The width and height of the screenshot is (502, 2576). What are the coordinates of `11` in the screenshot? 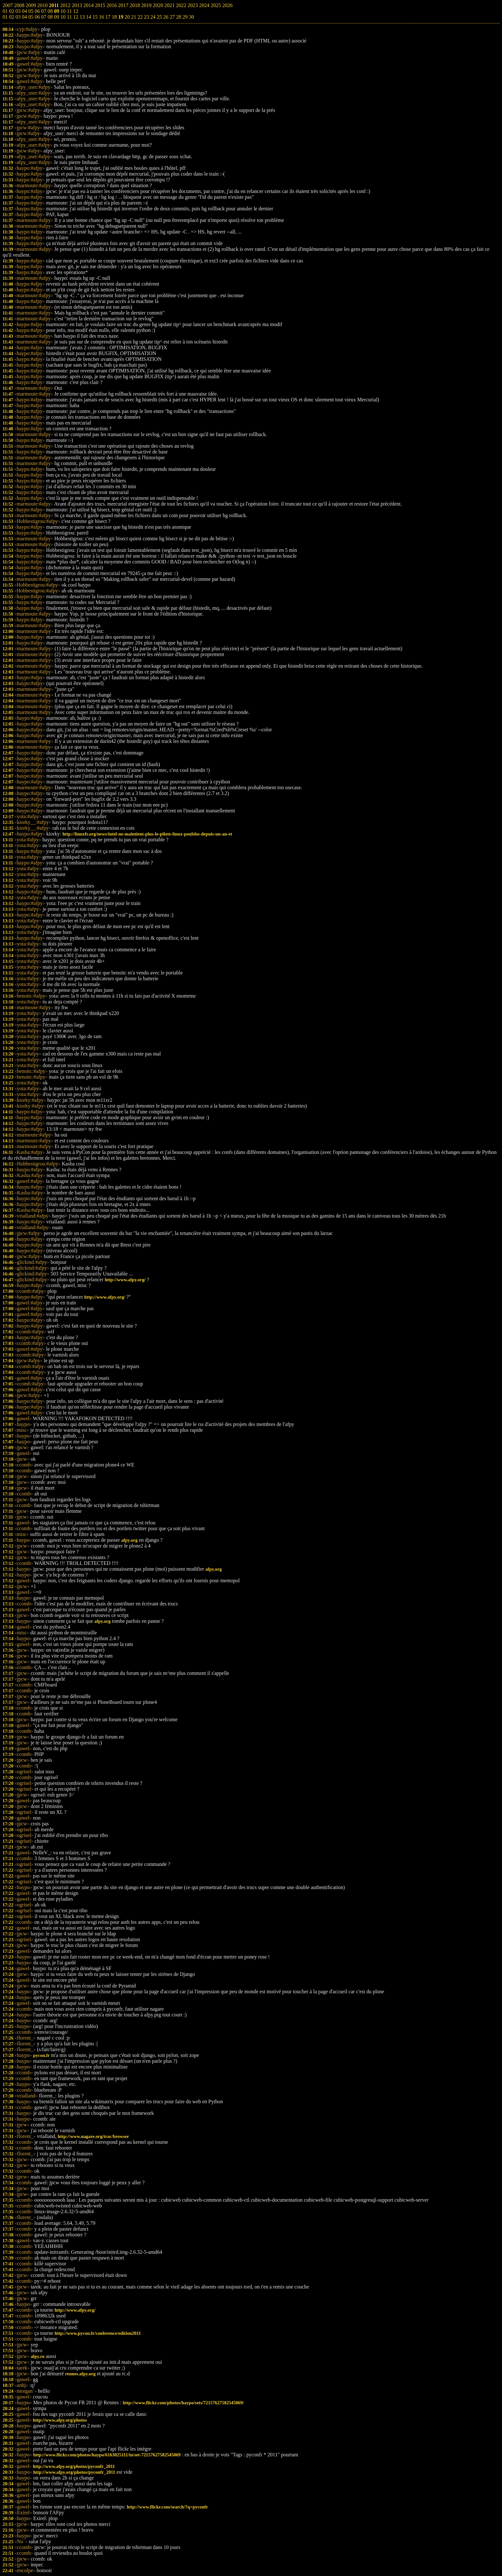 It's located at (69, 17).